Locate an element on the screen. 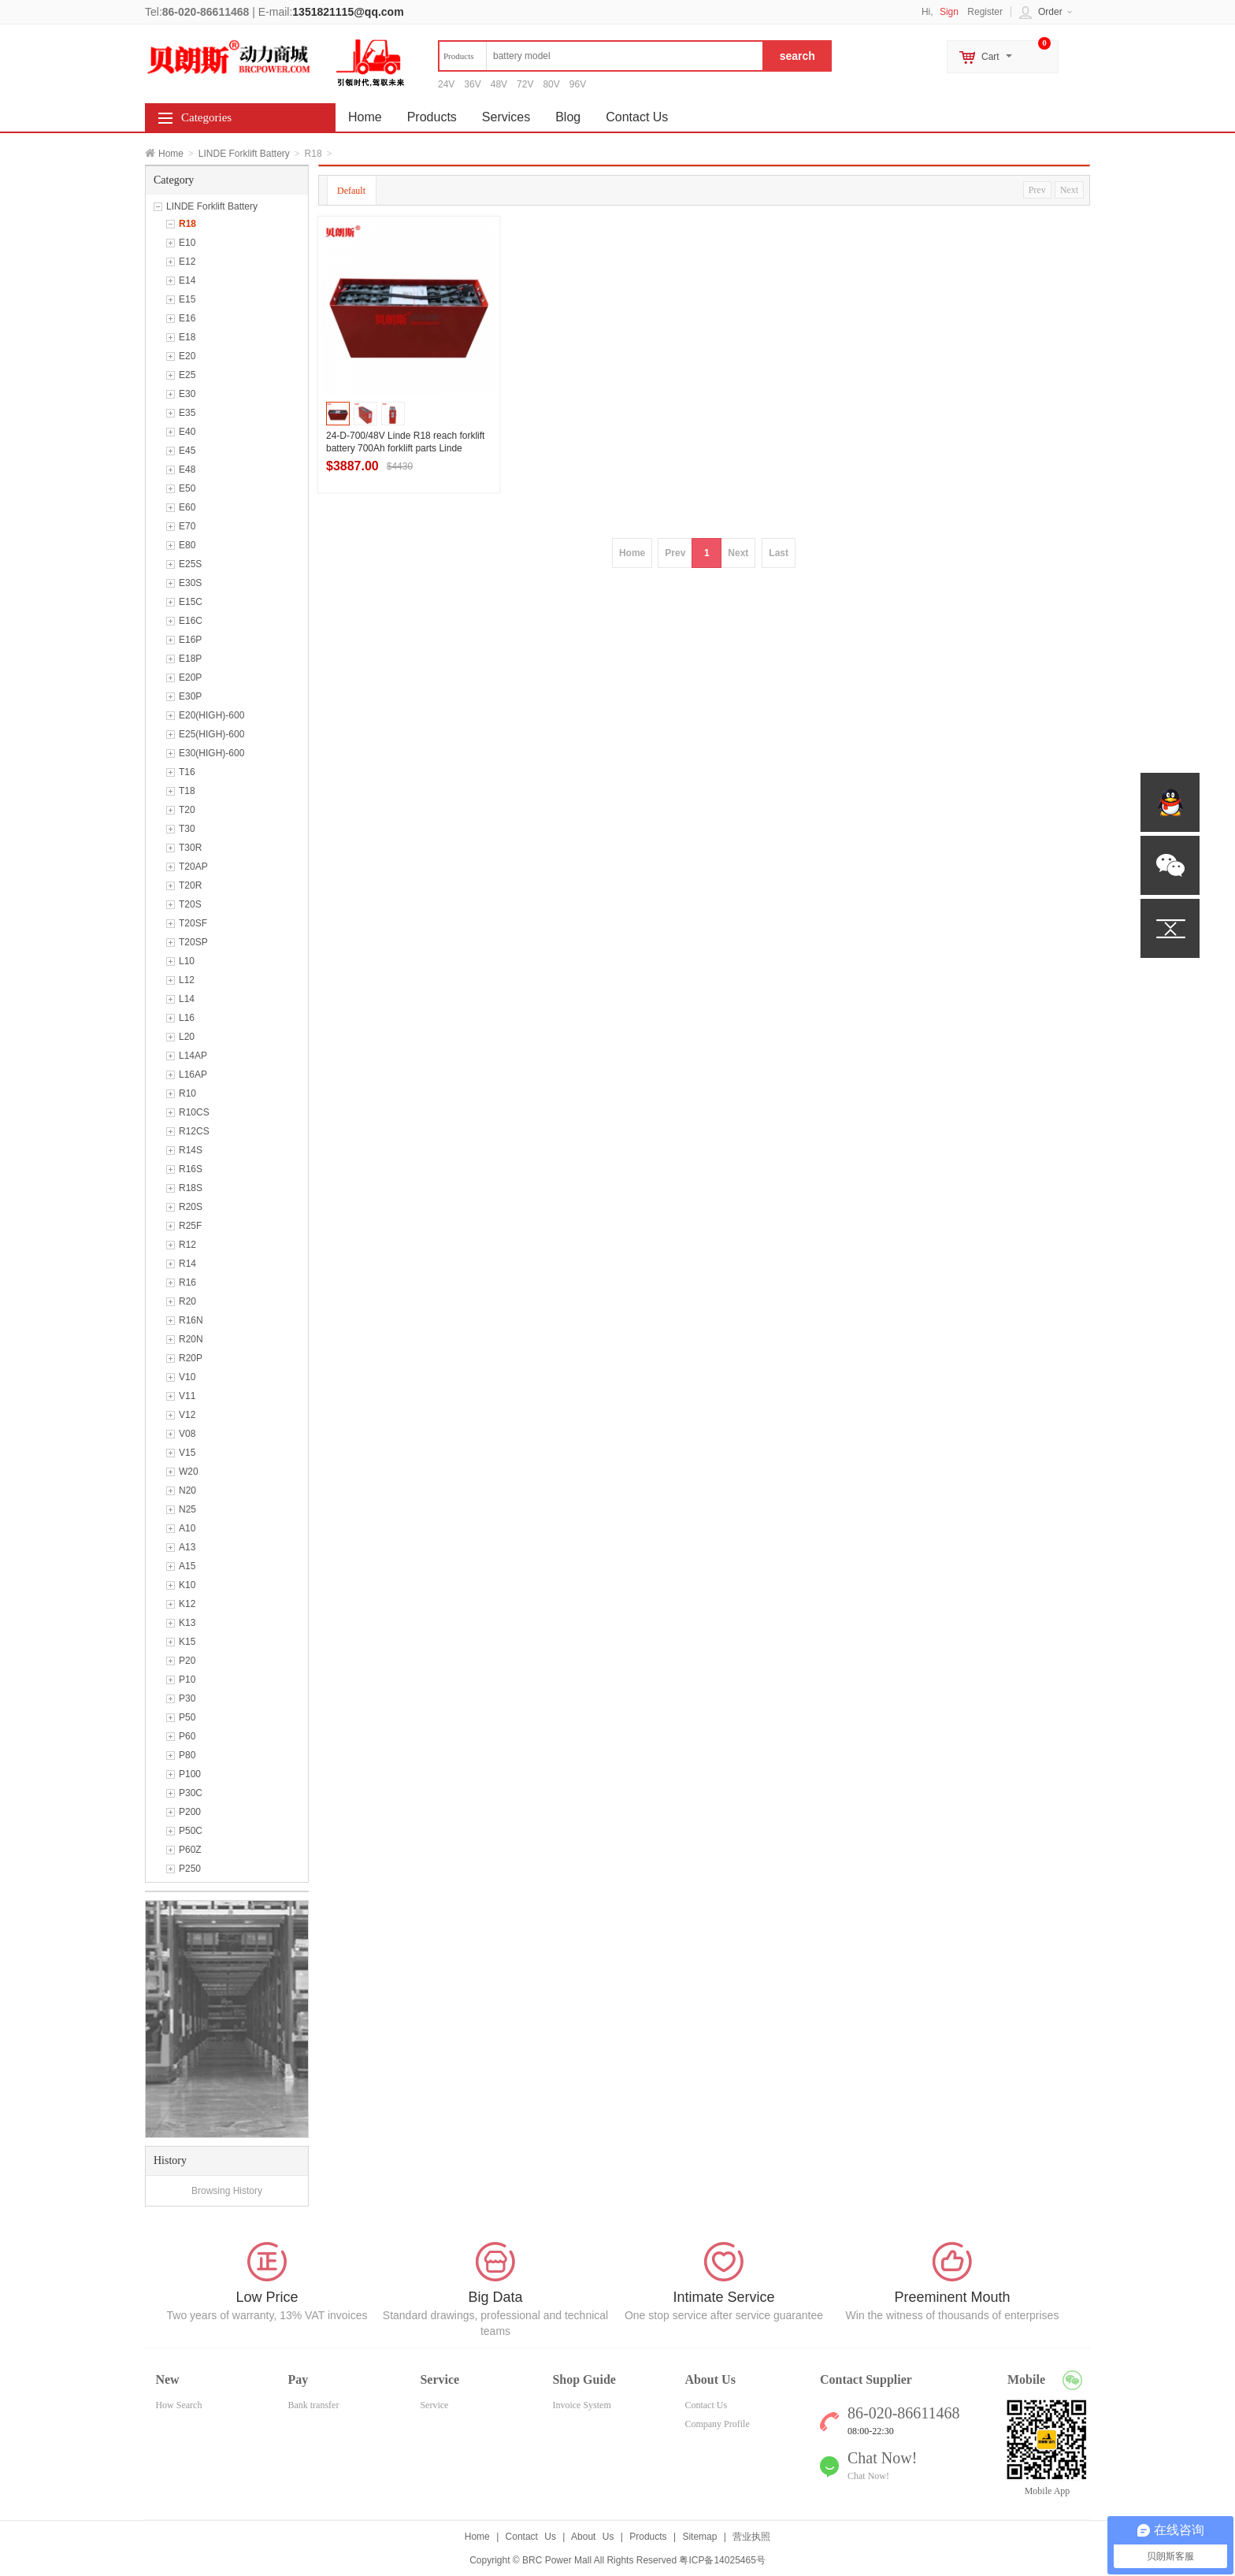 This screenshot has height=2576, width=1235. E70 is located at coordinates (187, 526).